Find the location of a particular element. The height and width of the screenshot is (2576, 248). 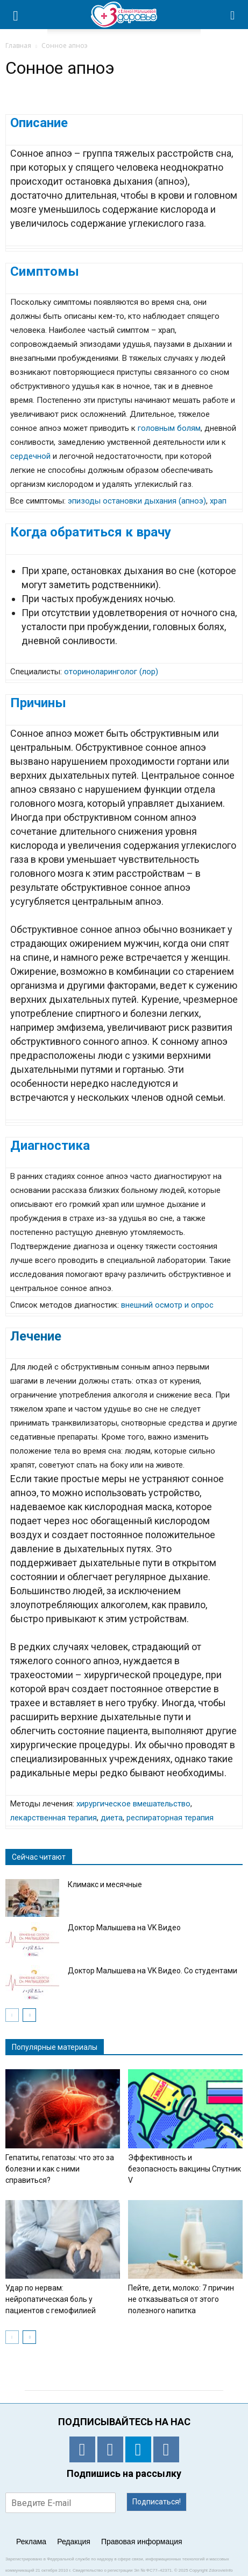

хирургическое вмешательство is located at coordinates (133, 1804).